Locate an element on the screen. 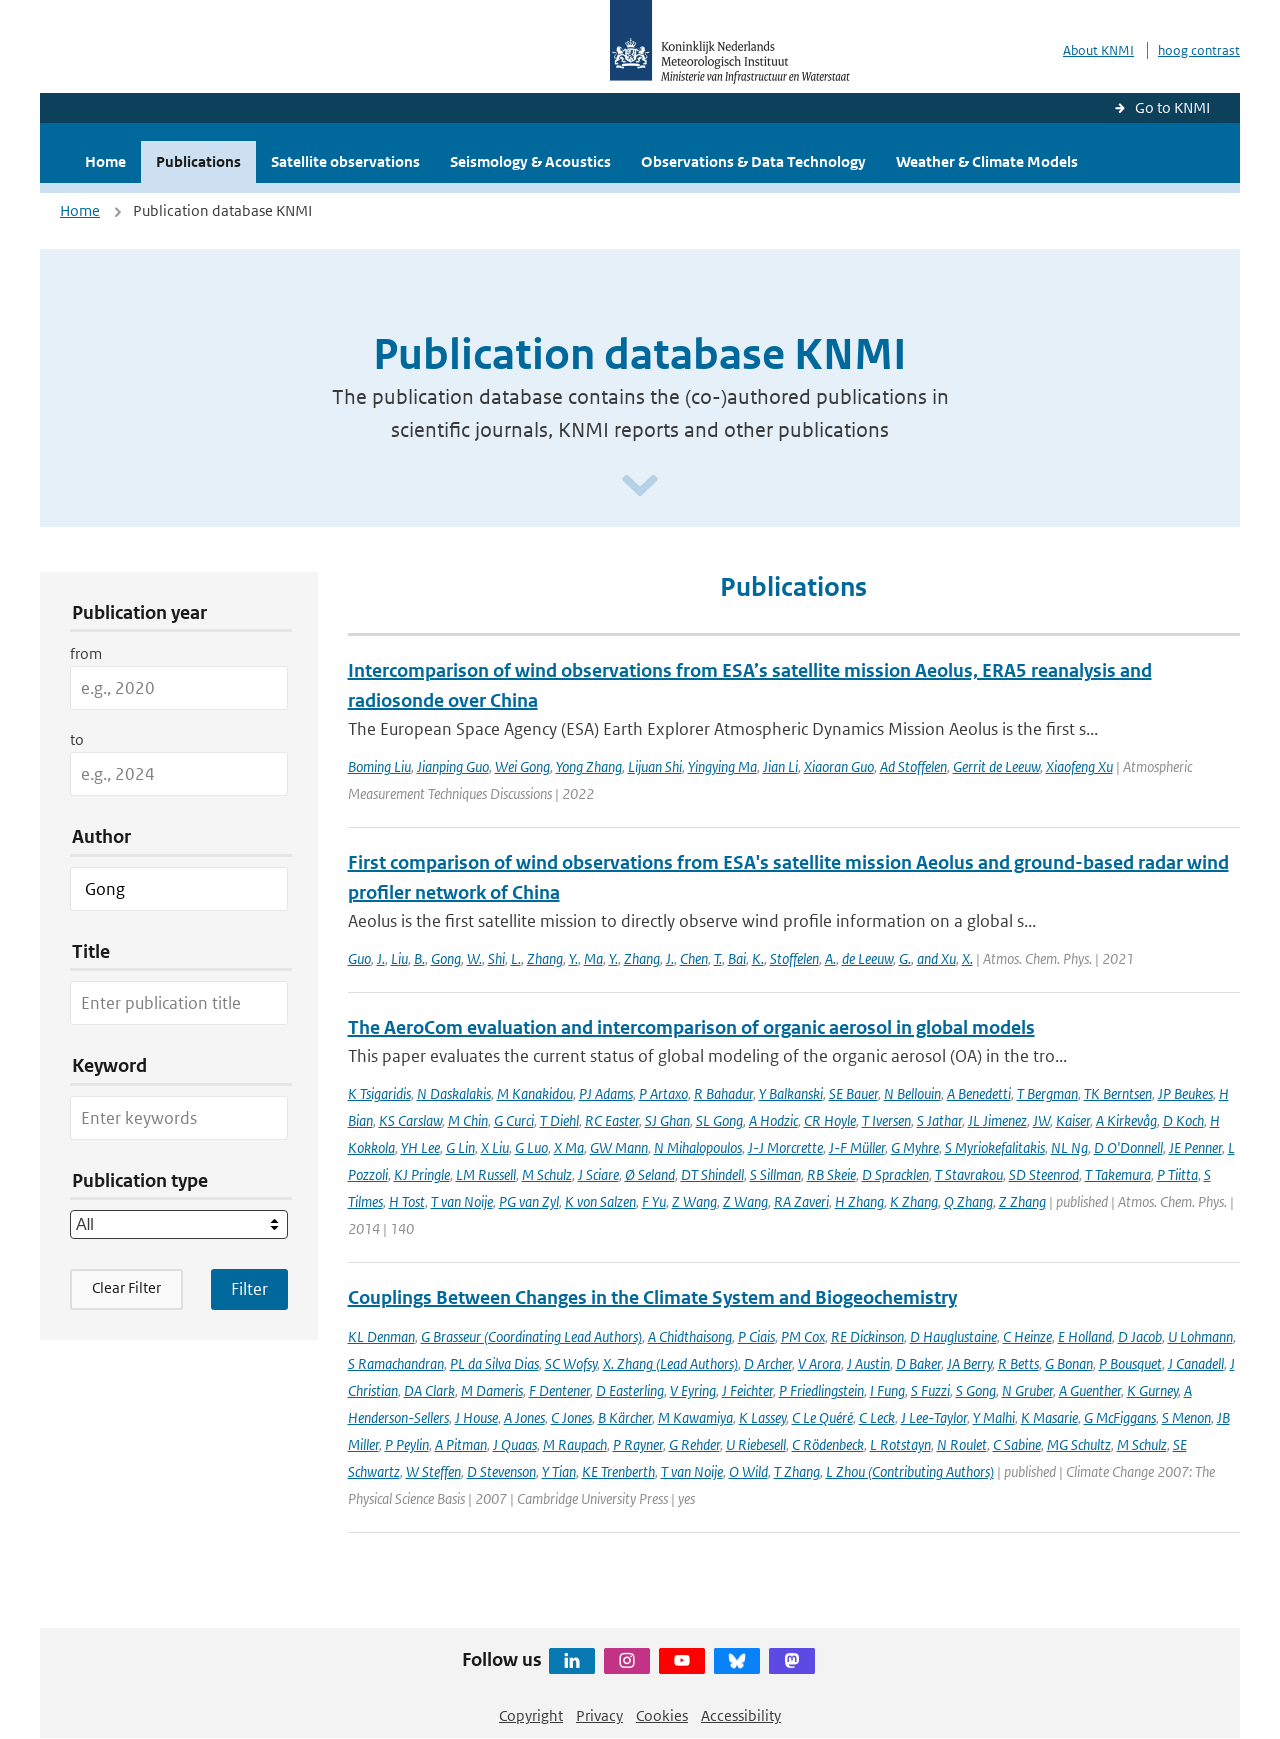  JP Beukes is located at coordinates (1185, 1093).